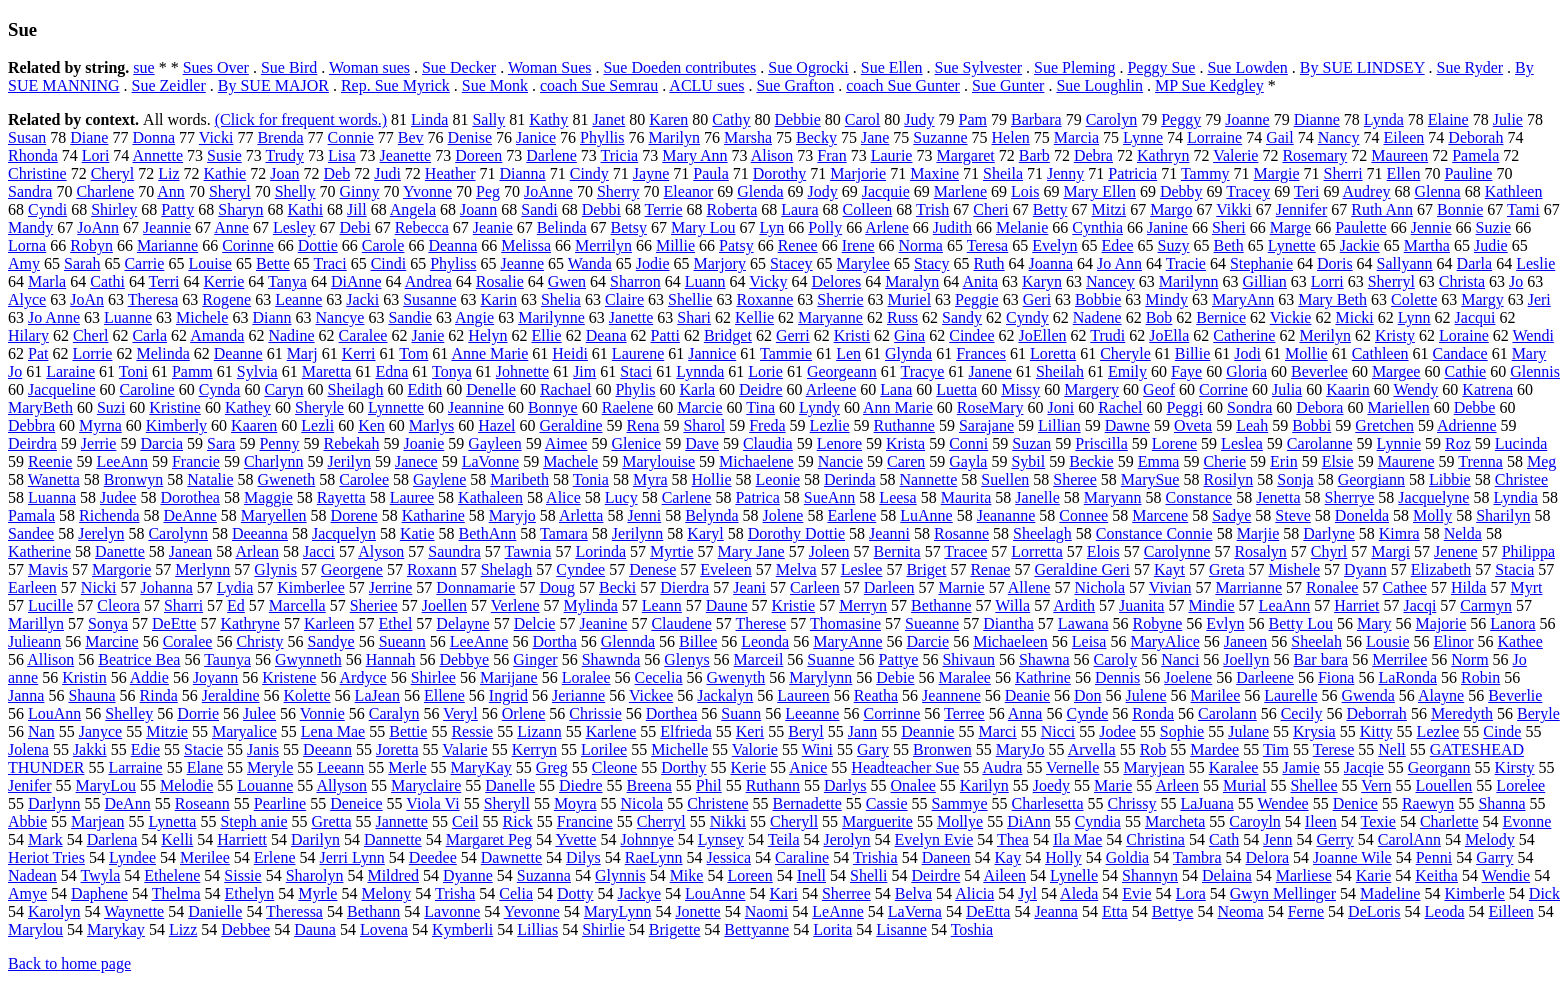 The height and width of the screenshot is (989, 1568). I want to click on Becky, so click(816, 137).